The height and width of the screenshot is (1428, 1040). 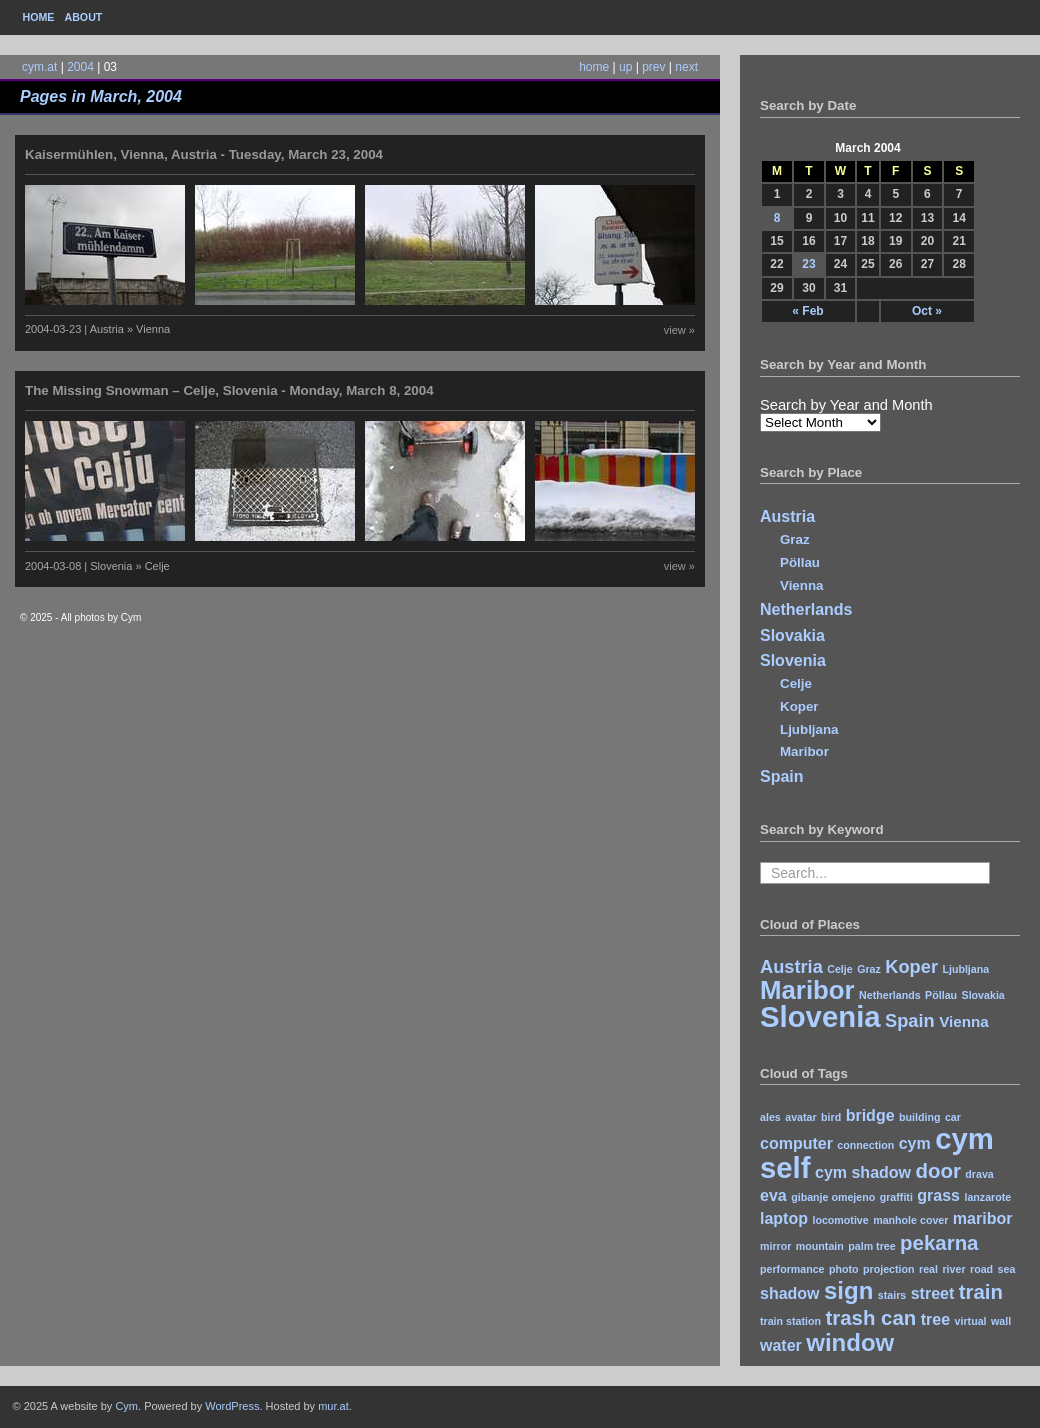 What do you see at coordinates (787, 516) in the screenshot?
I see `Austria` at bounding box center [787, 516].